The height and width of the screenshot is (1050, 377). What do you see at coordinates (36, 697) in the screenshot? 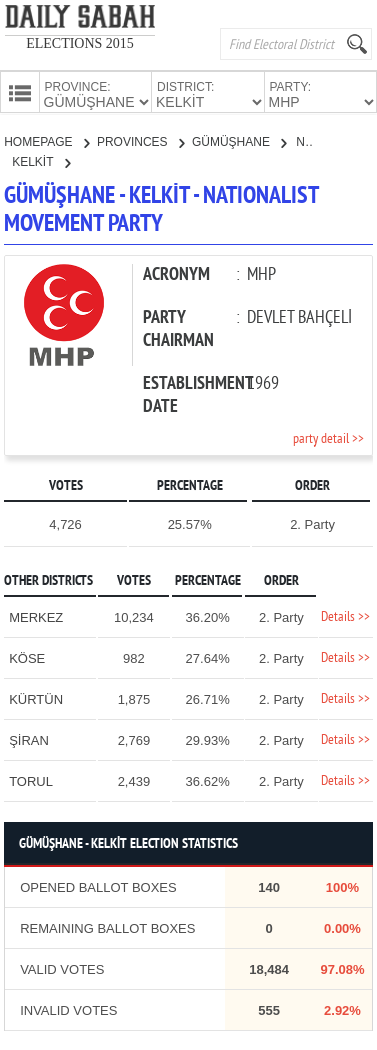
I see `KÜRTÜN` at bounding box center [36, 697].